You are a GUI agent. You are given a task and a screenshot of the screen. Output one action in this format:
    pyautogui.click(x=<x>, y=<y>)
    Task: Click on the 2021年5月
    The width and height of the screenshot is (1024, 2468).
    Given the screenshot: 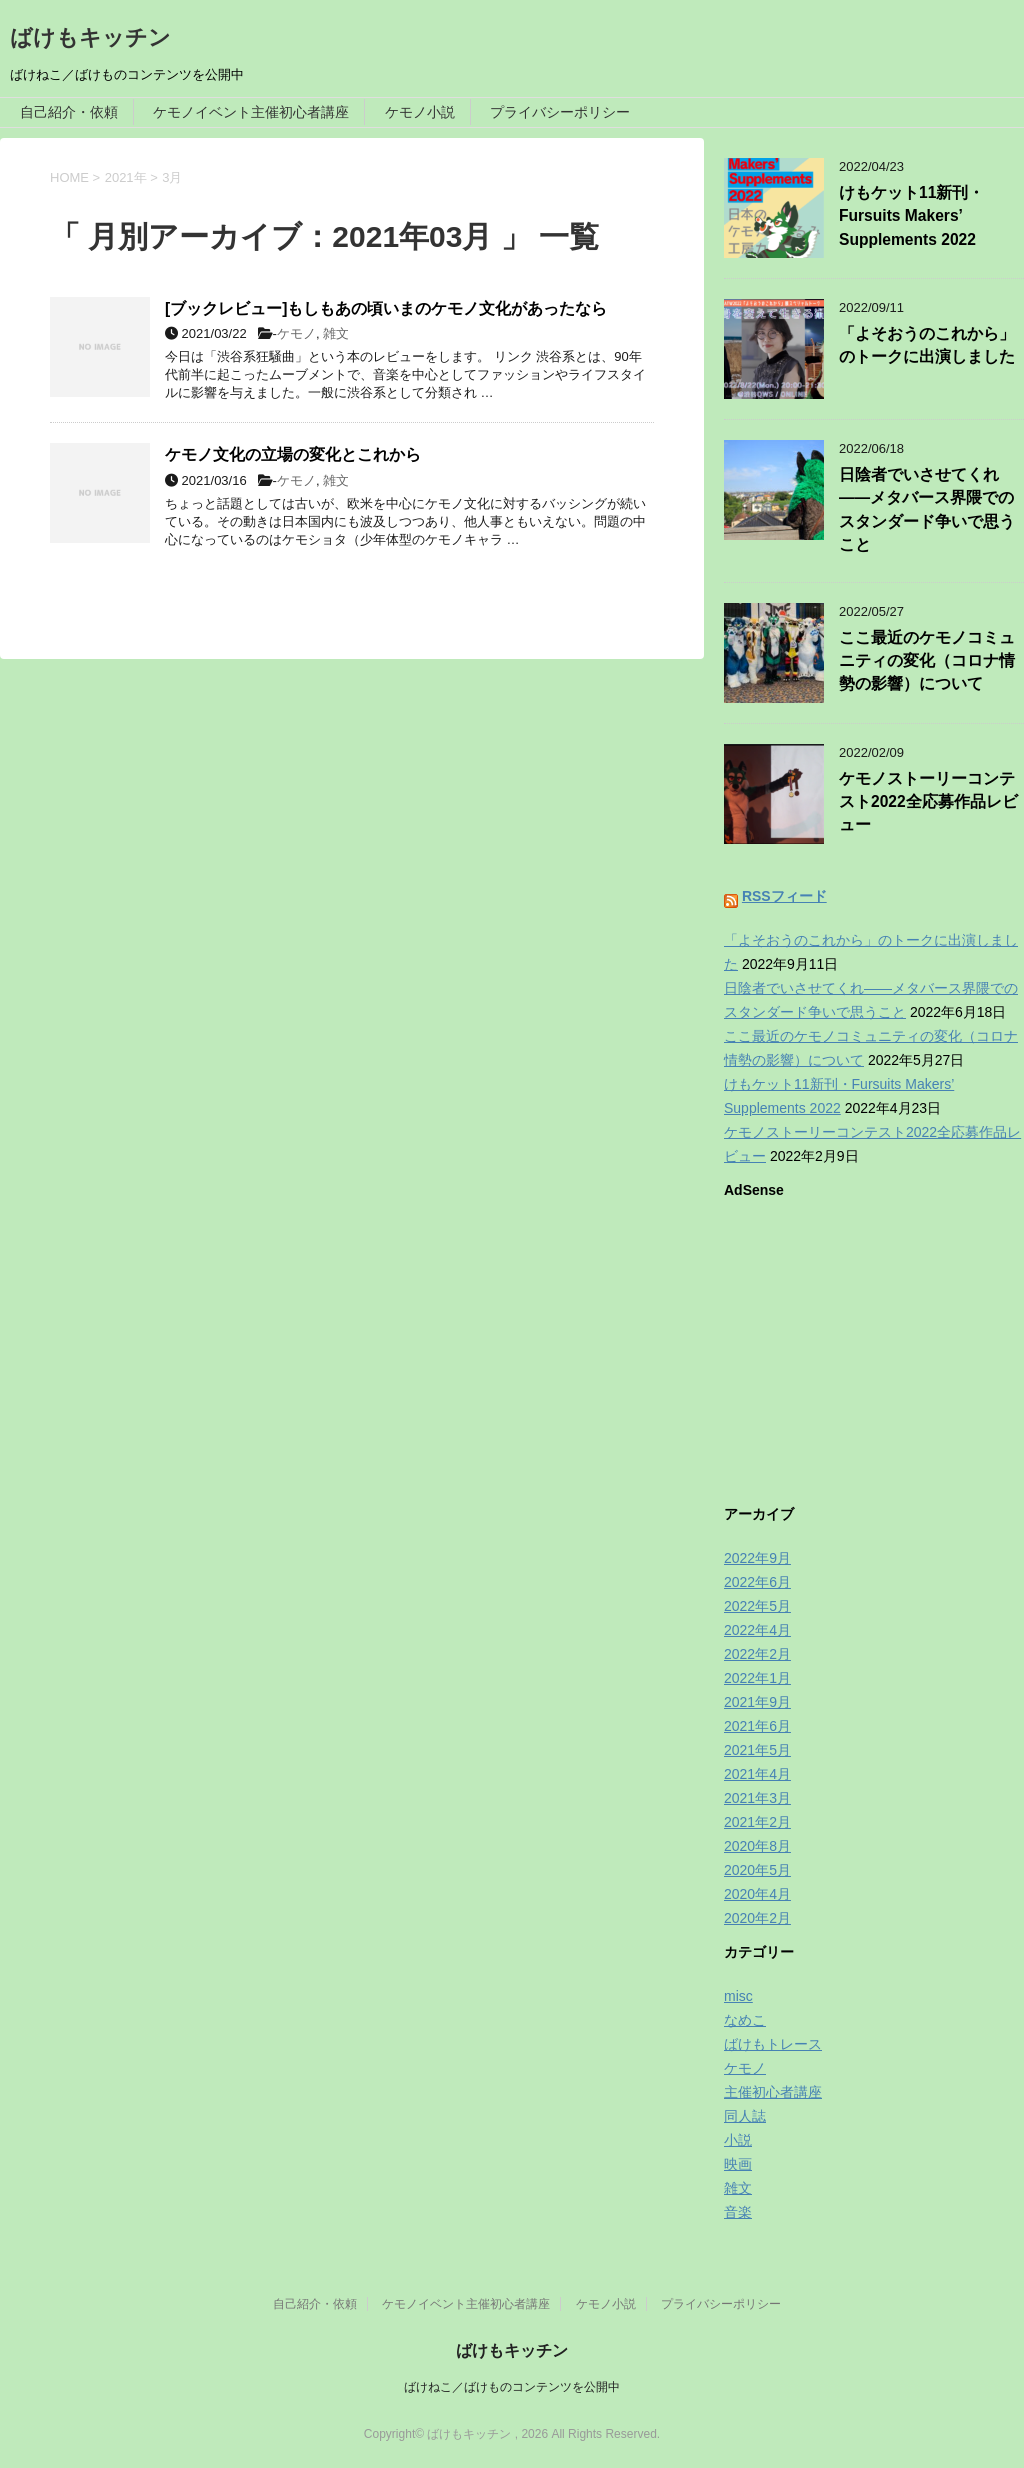 What is the action you would take?
    pyautogui.click(x=757, y=1750)
    